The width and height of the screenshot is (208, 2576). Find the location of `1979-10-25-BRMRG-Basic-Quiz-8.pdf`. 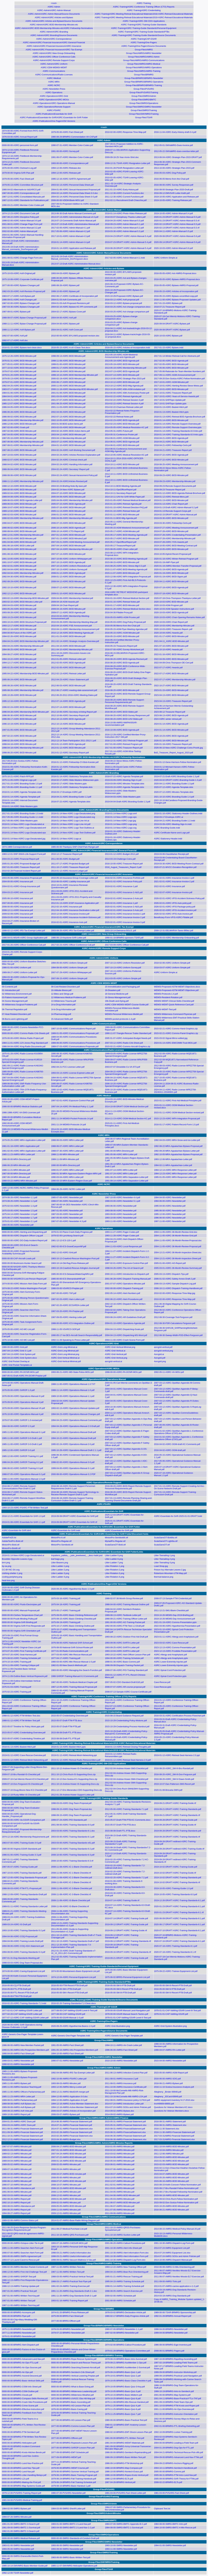

1979-10-25-BRMRG-Basic-Quiz-8.pdf is located at coordinates (123, 2398).